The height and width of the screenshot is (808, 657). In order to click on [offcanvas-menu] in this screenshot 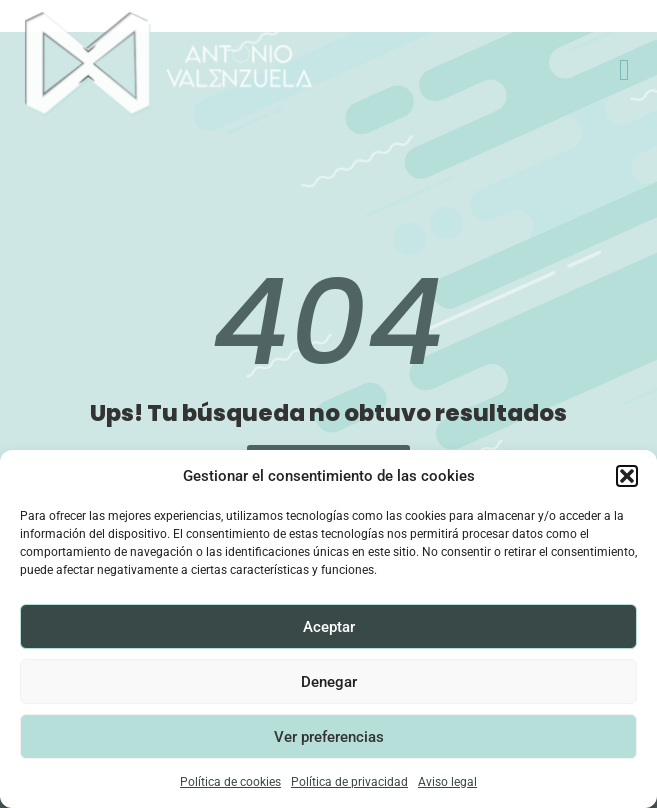, I will do `click(624, 70)`.